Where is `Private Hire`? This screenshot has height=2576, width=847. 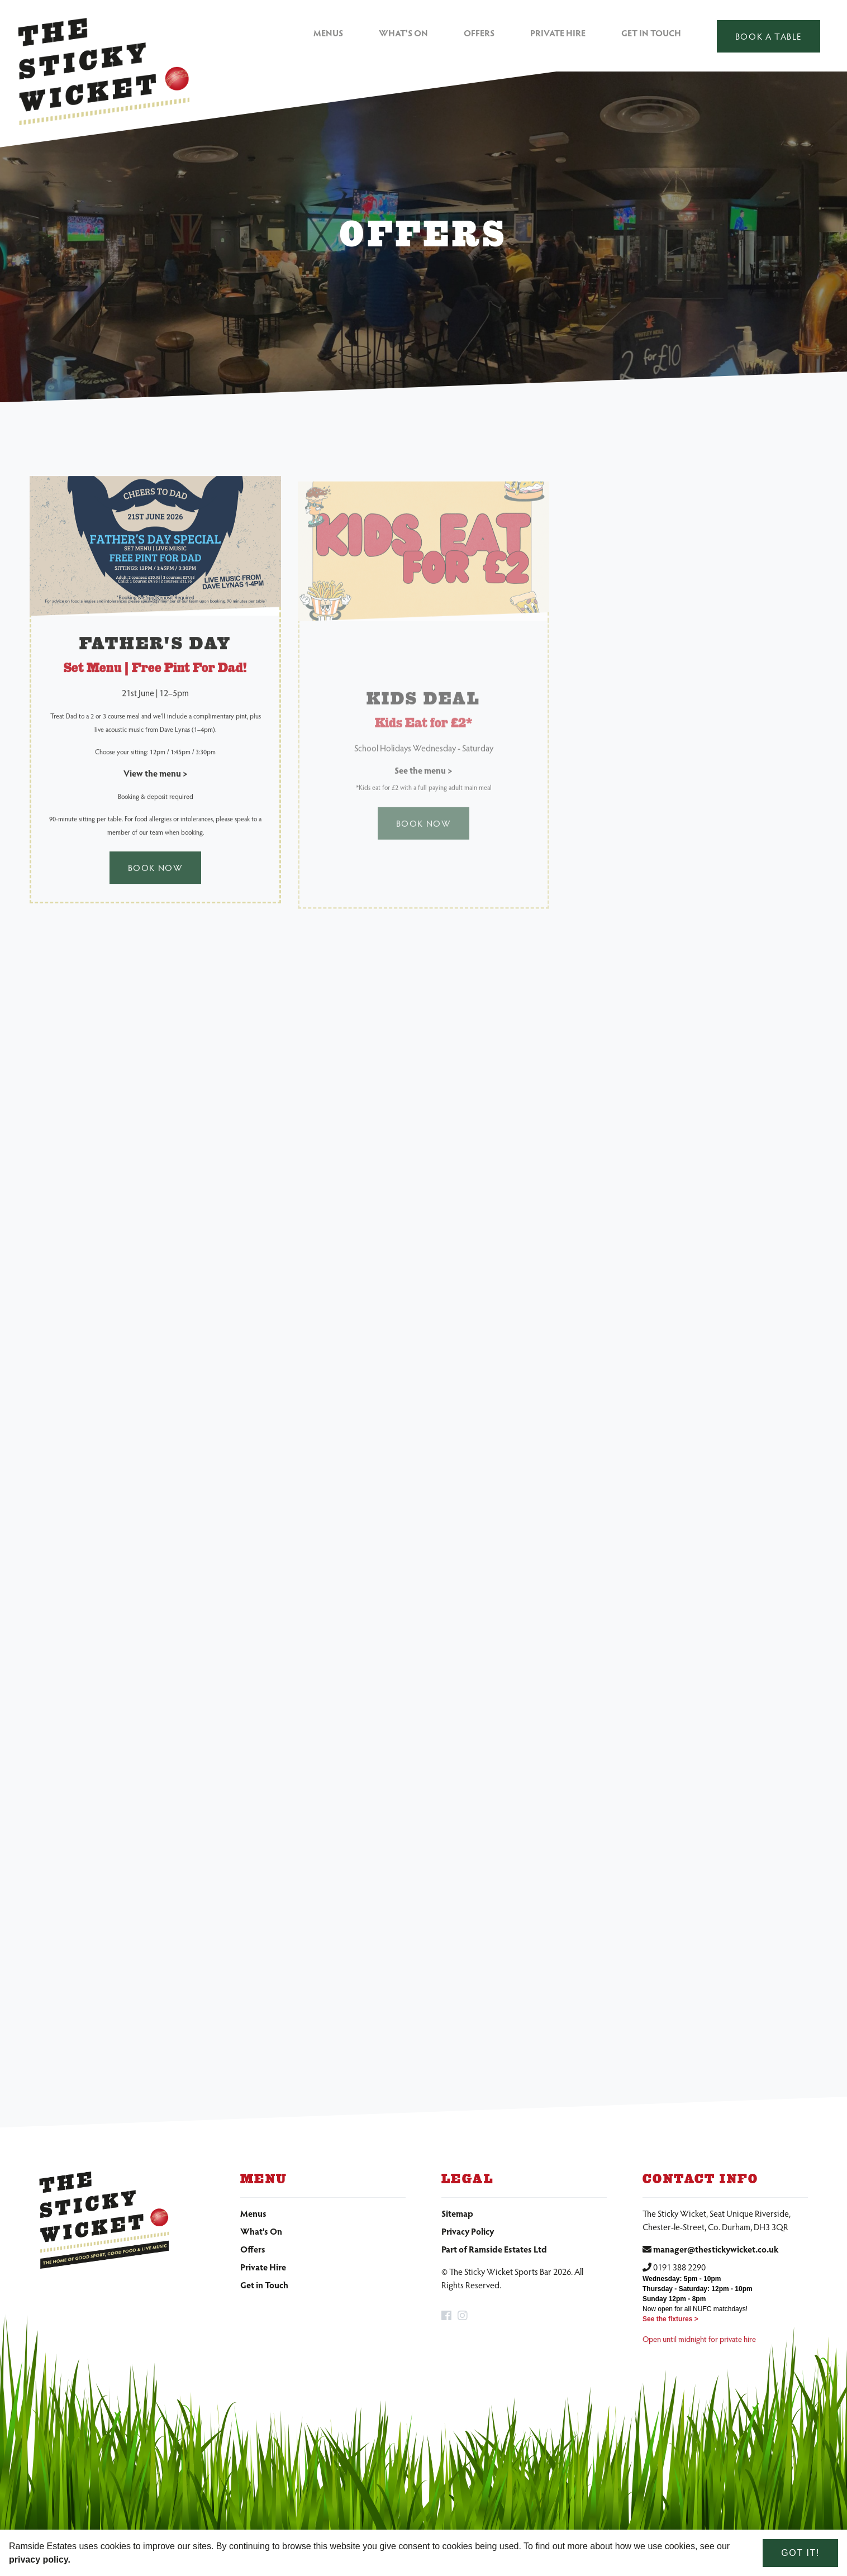
Private Hire is located at coordinates (558, 33).